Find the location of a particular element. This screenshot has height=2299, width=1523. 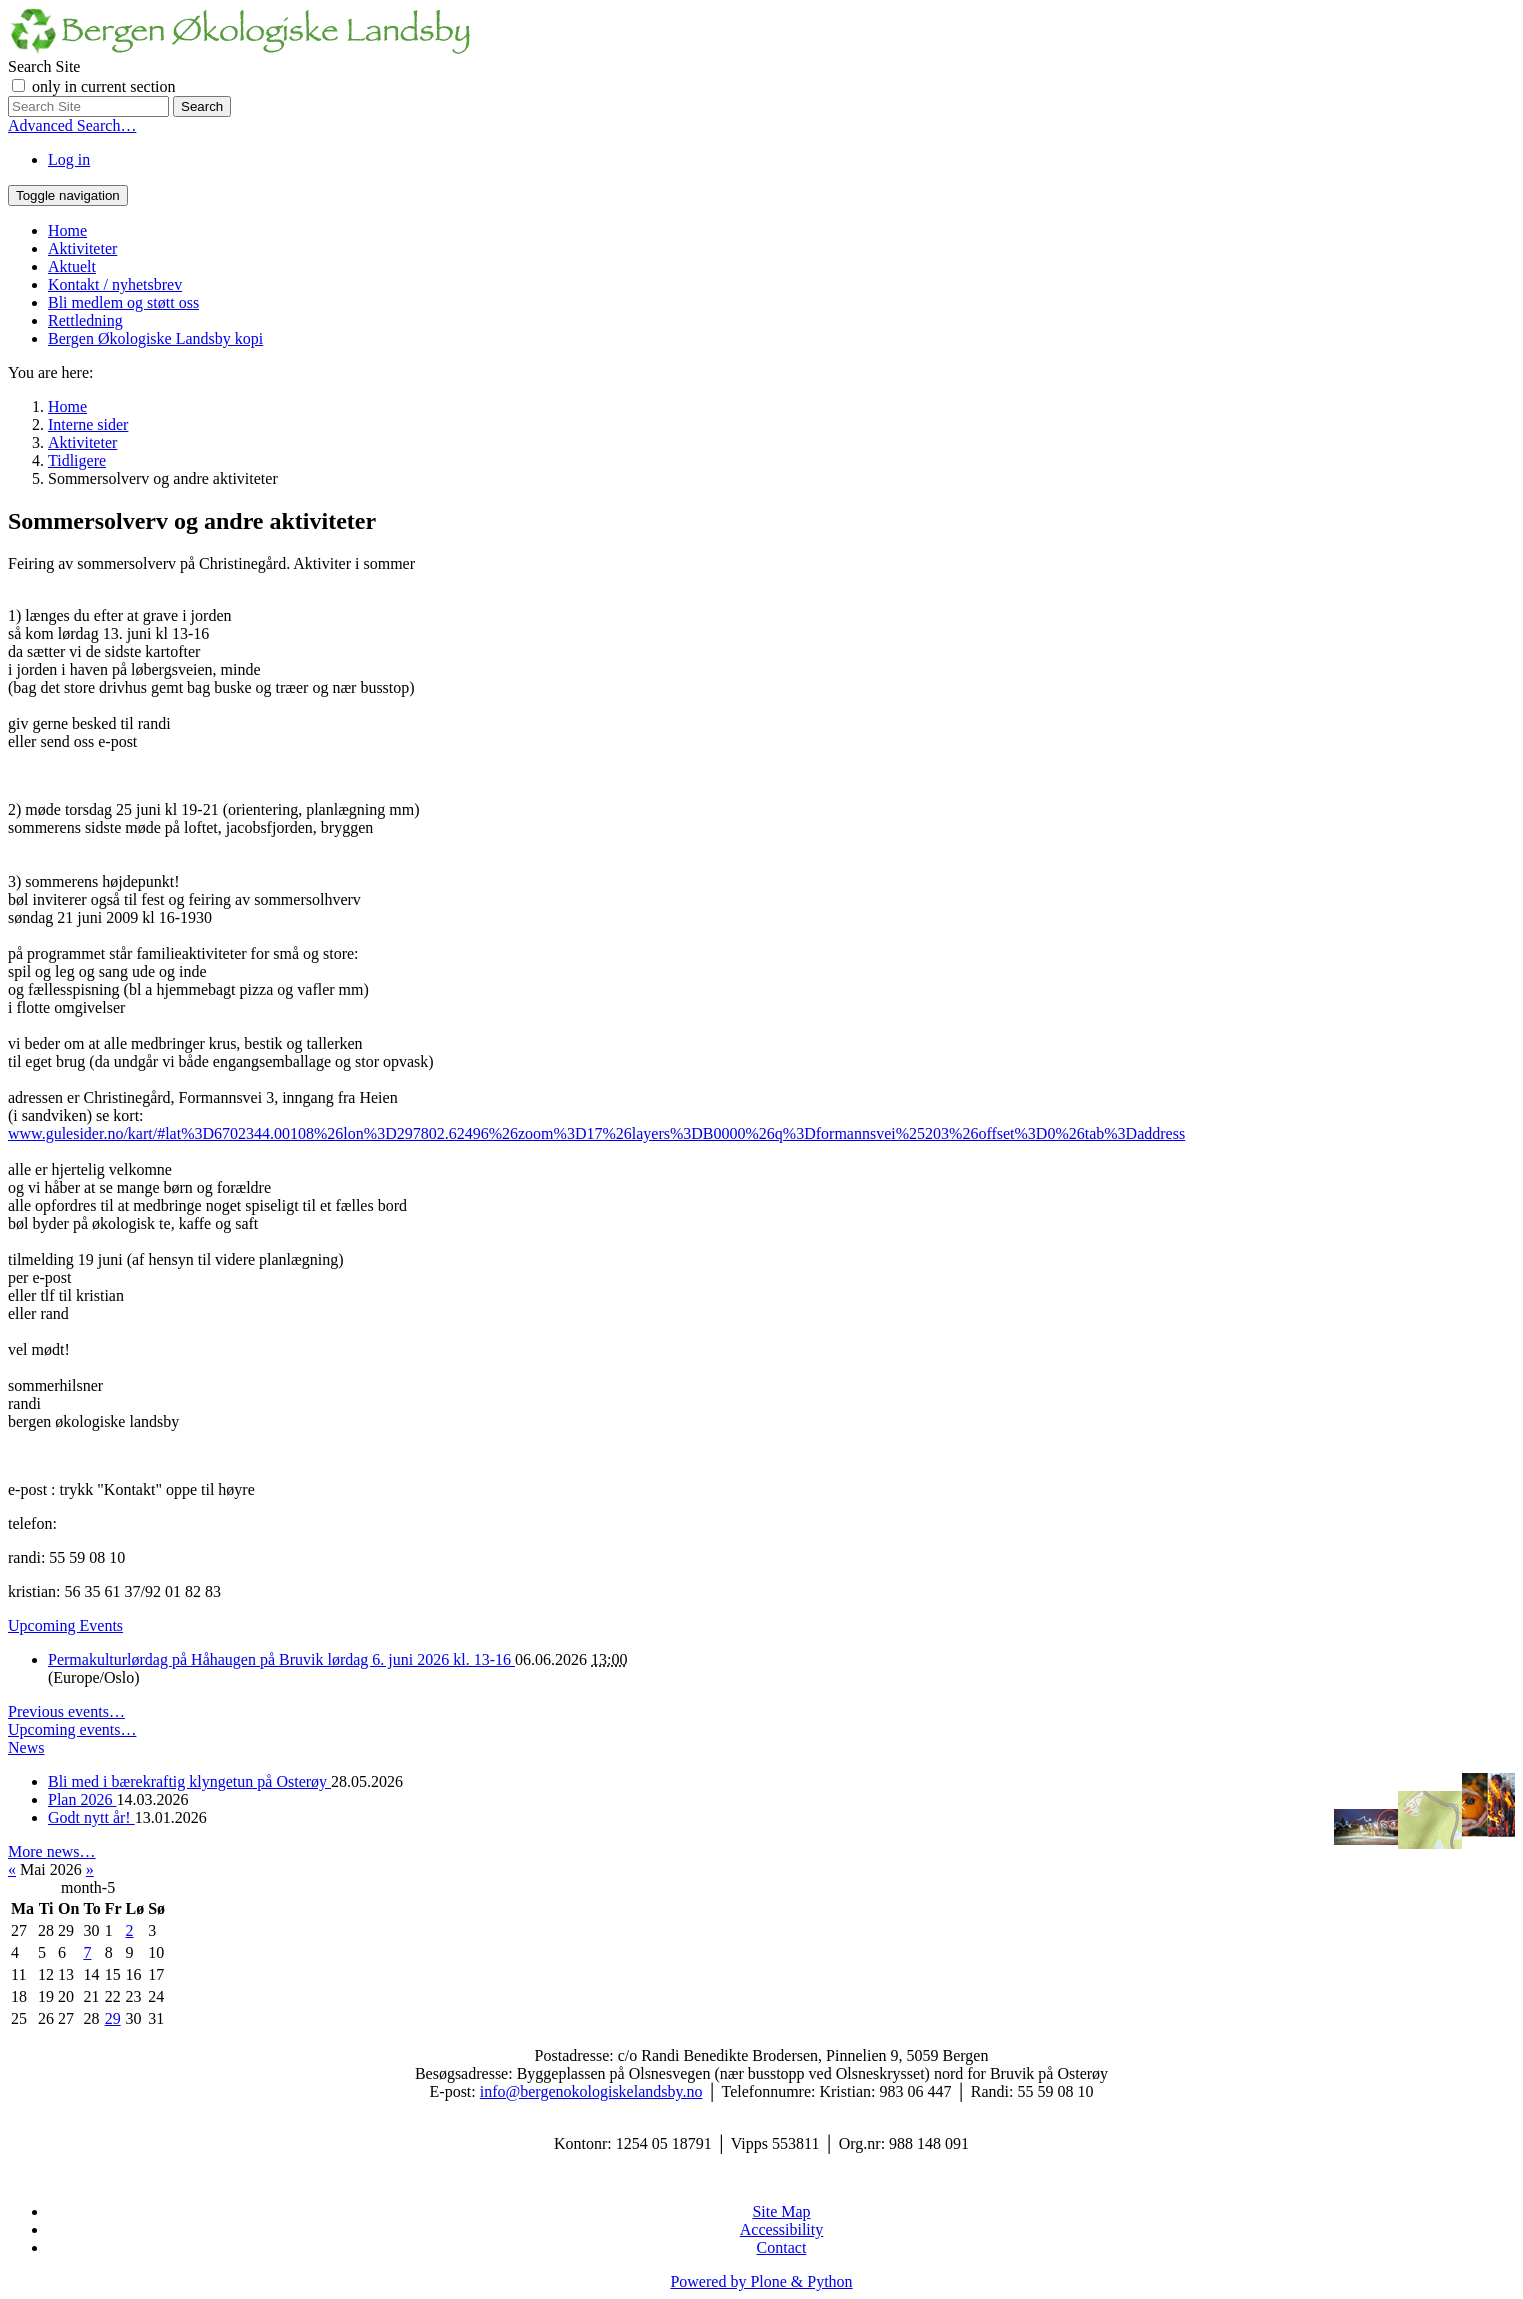

Upcoming events… is located at coordinates (72, 1729).